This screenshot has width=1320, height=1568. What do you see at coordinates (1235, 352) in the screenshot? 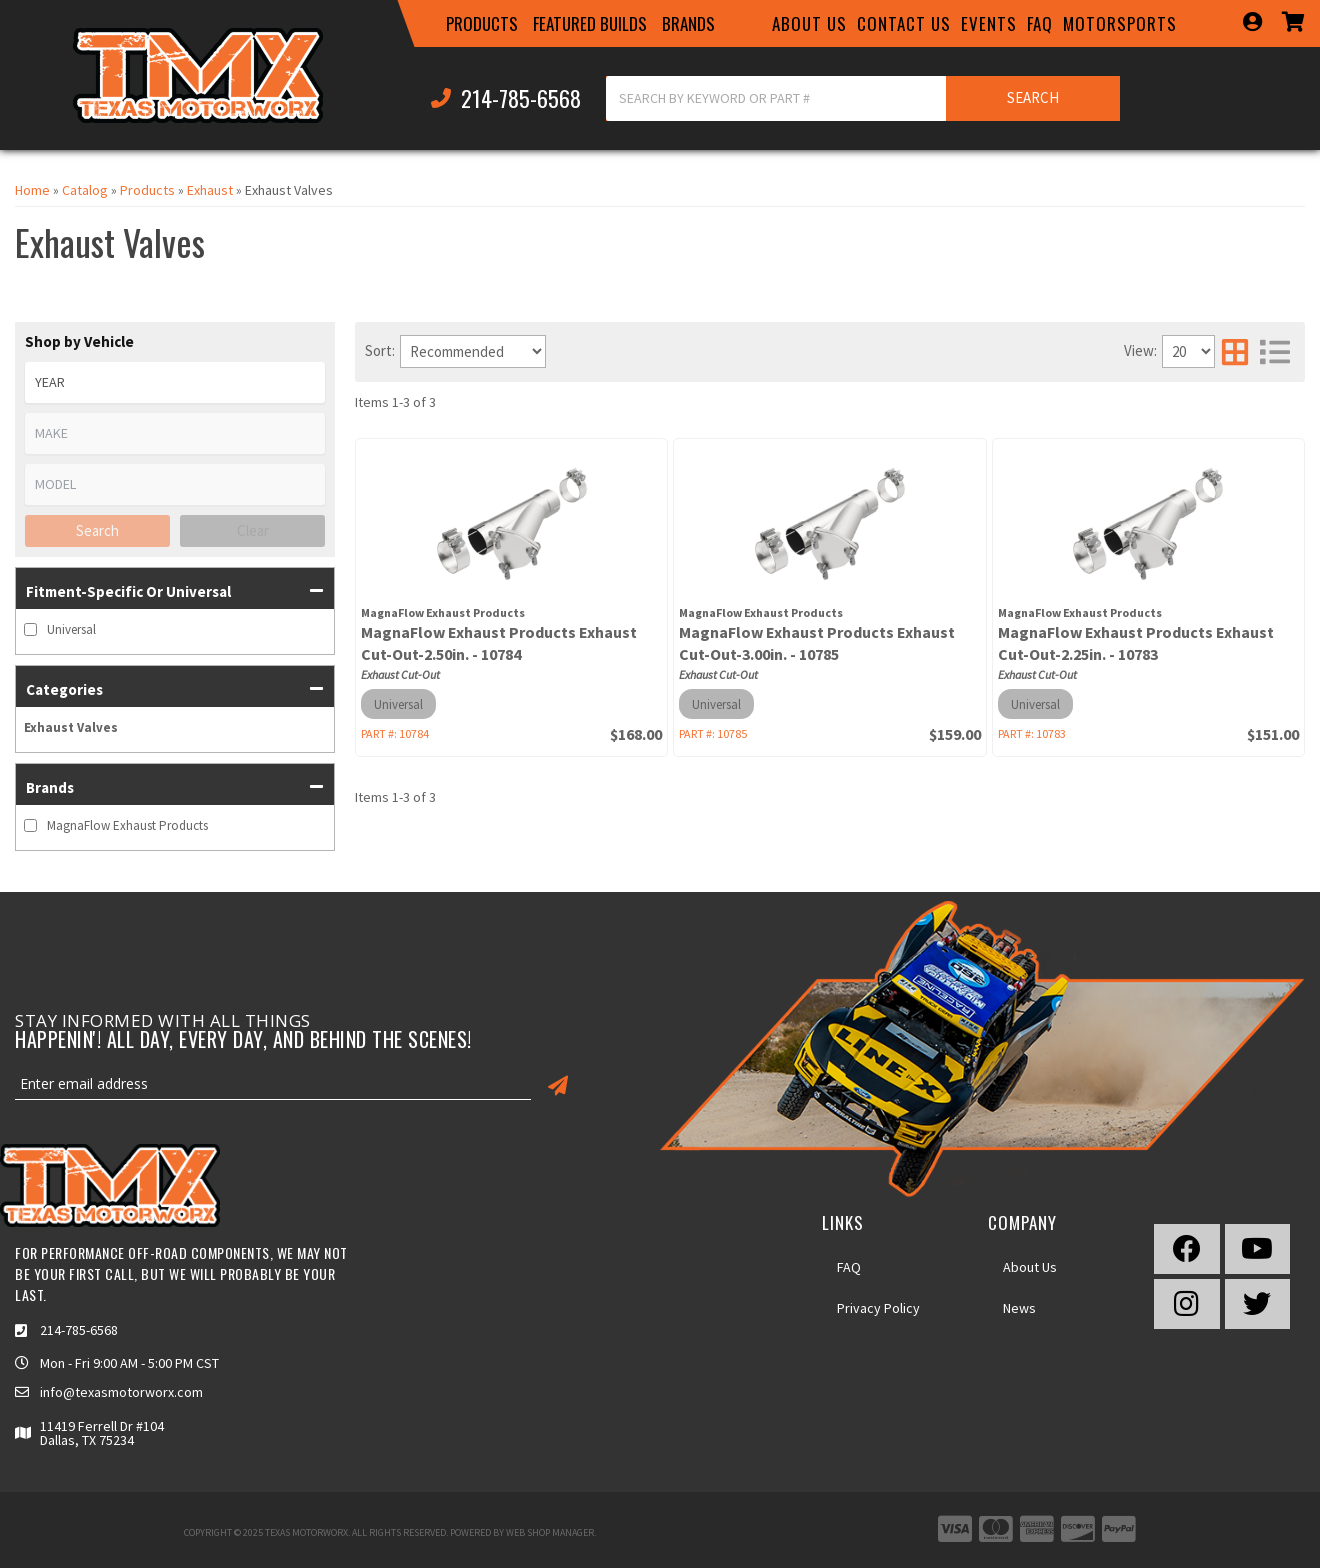
I see `[grid layout]` at bounding box center [1235, 352].